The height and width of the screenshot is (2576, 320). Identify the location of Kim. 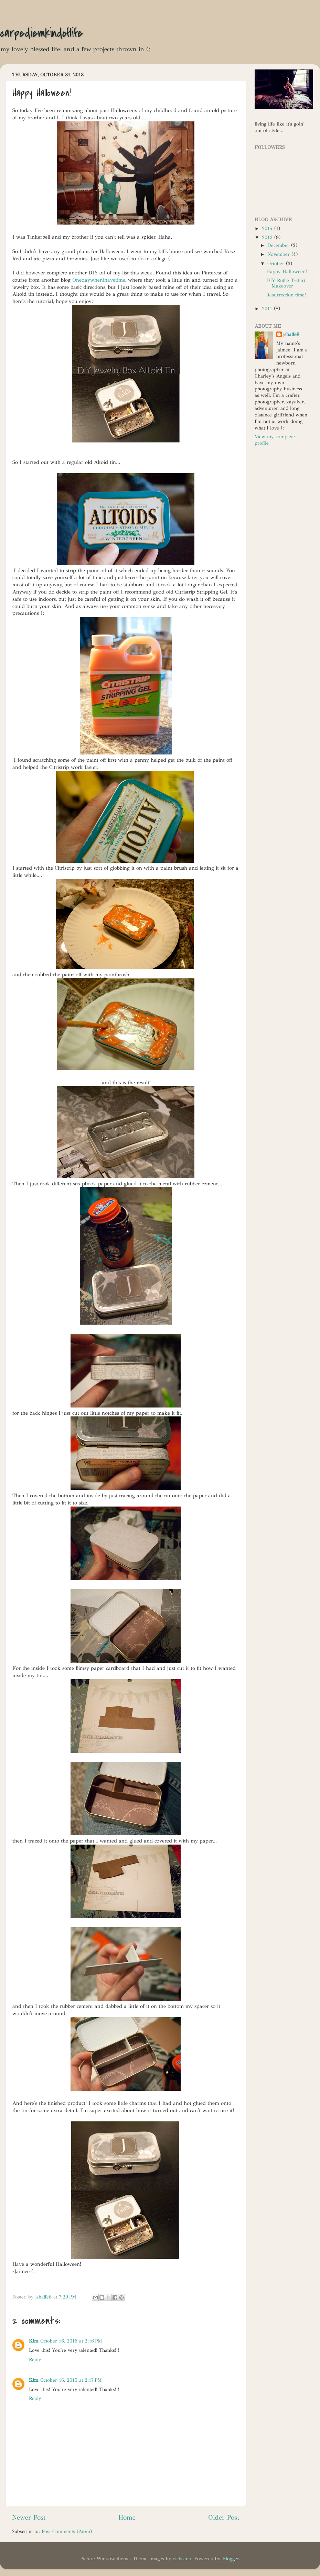
(33, 2341).